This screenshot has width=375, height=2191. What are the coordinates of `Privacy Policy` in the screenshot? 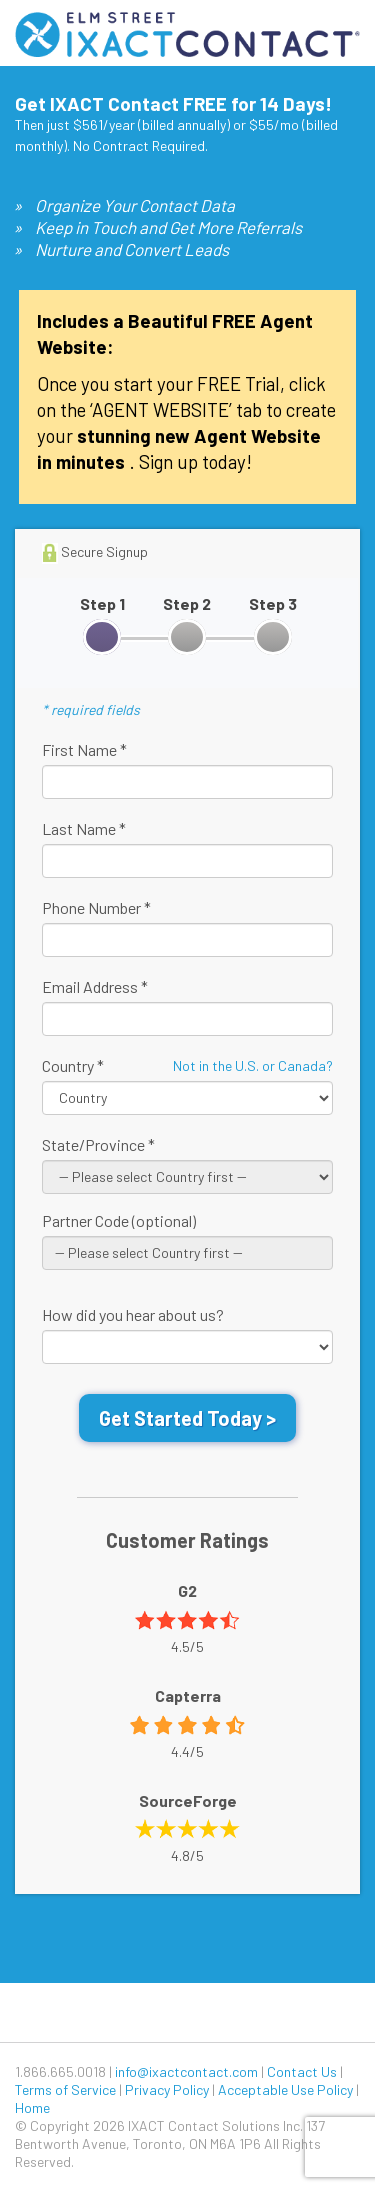 It's located at (167, 2089).